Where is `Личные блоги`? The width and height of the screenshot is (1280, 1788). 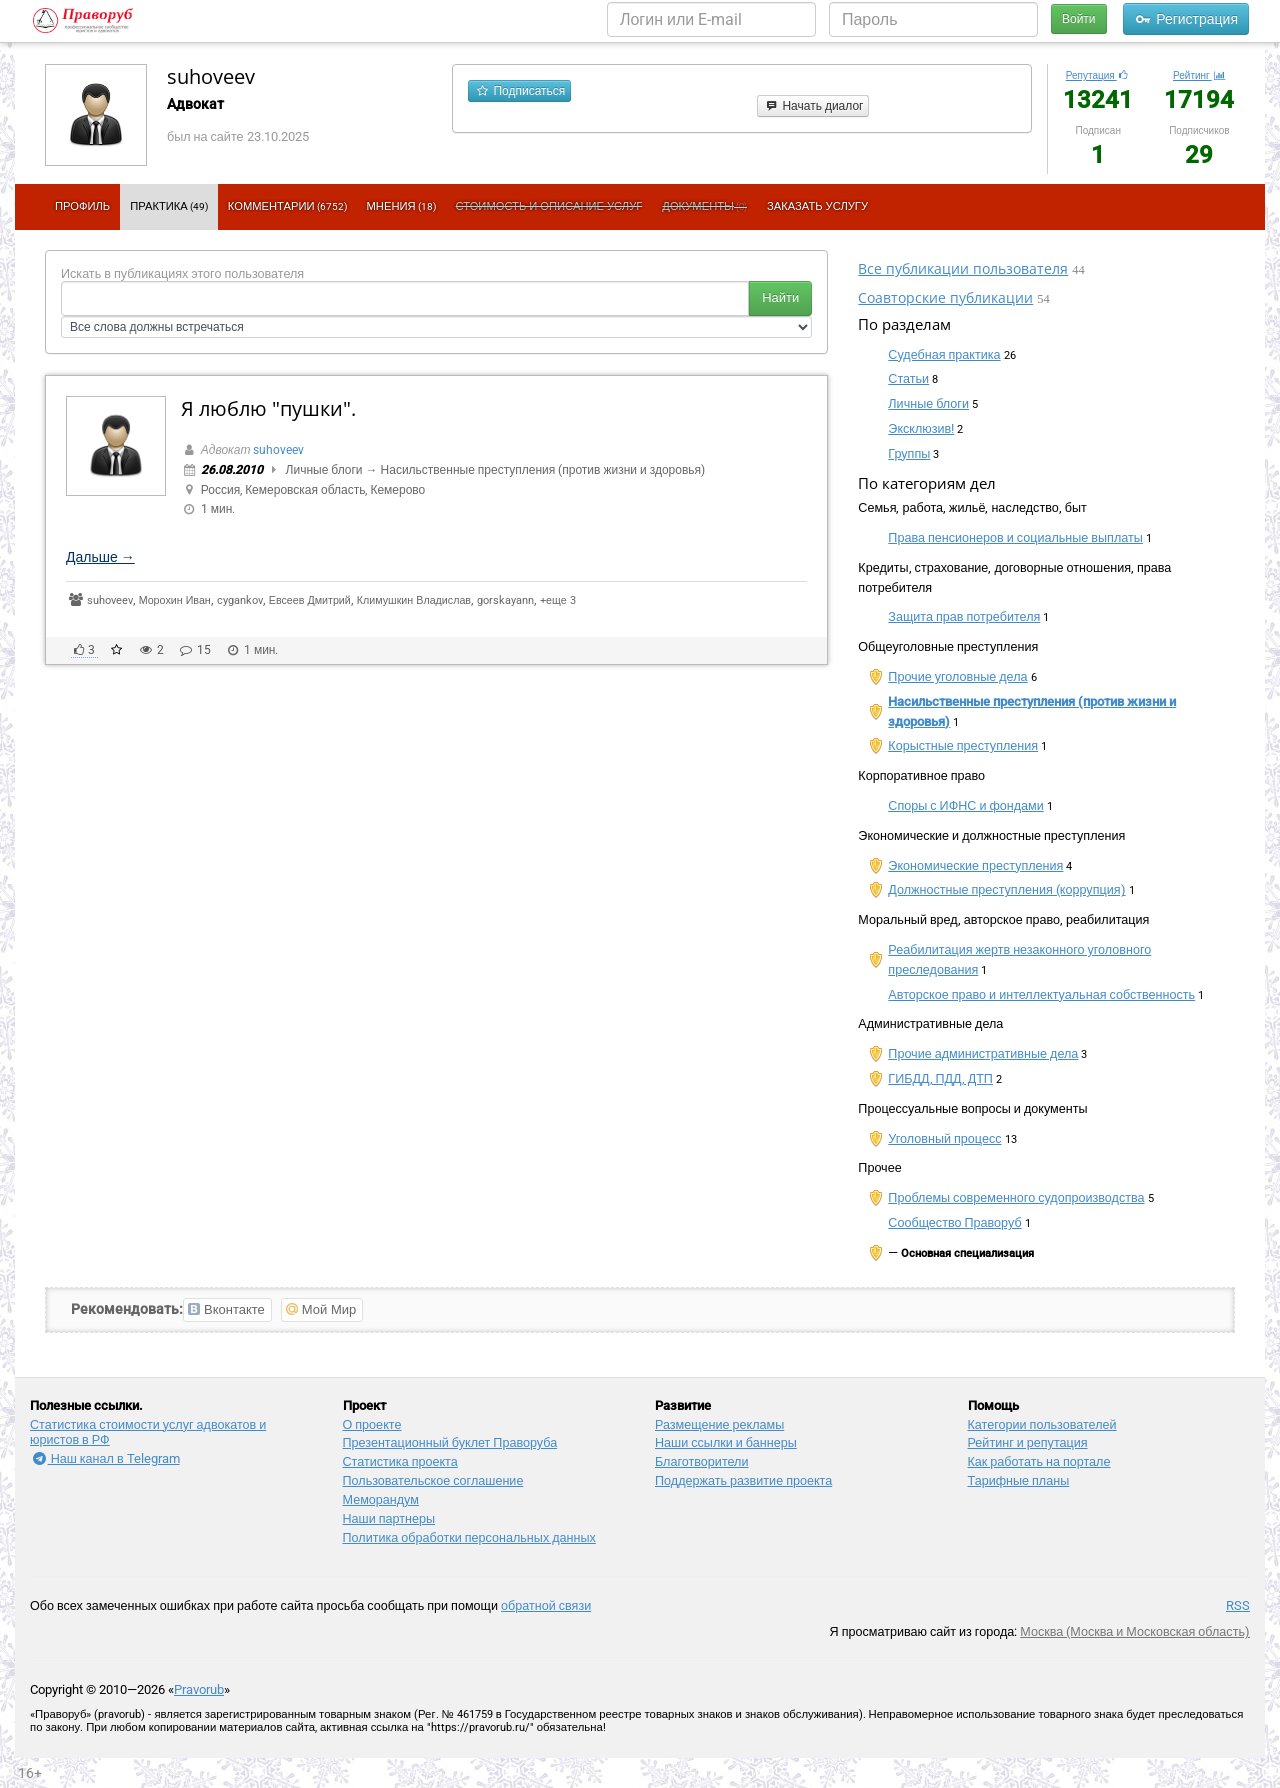 Личные блоги is located at coordinates (324, 470).